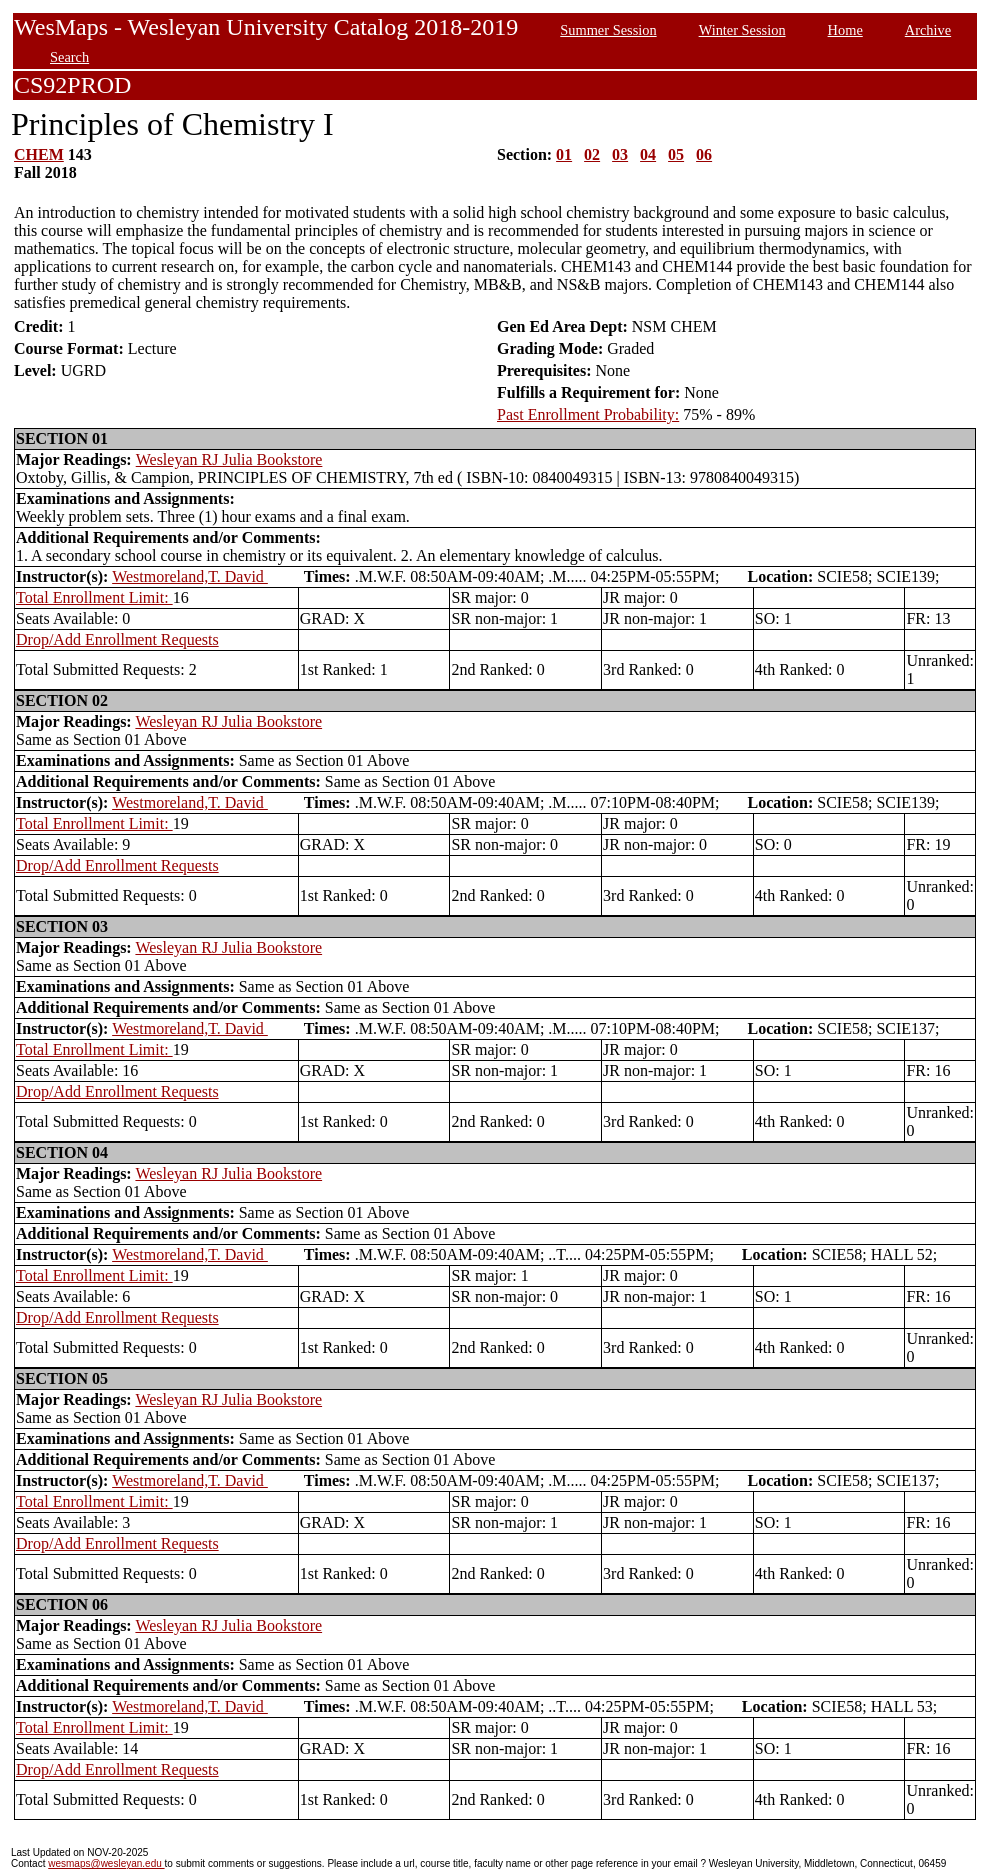  I want to click on Past Enrollment Probability:, so click(588, 414).